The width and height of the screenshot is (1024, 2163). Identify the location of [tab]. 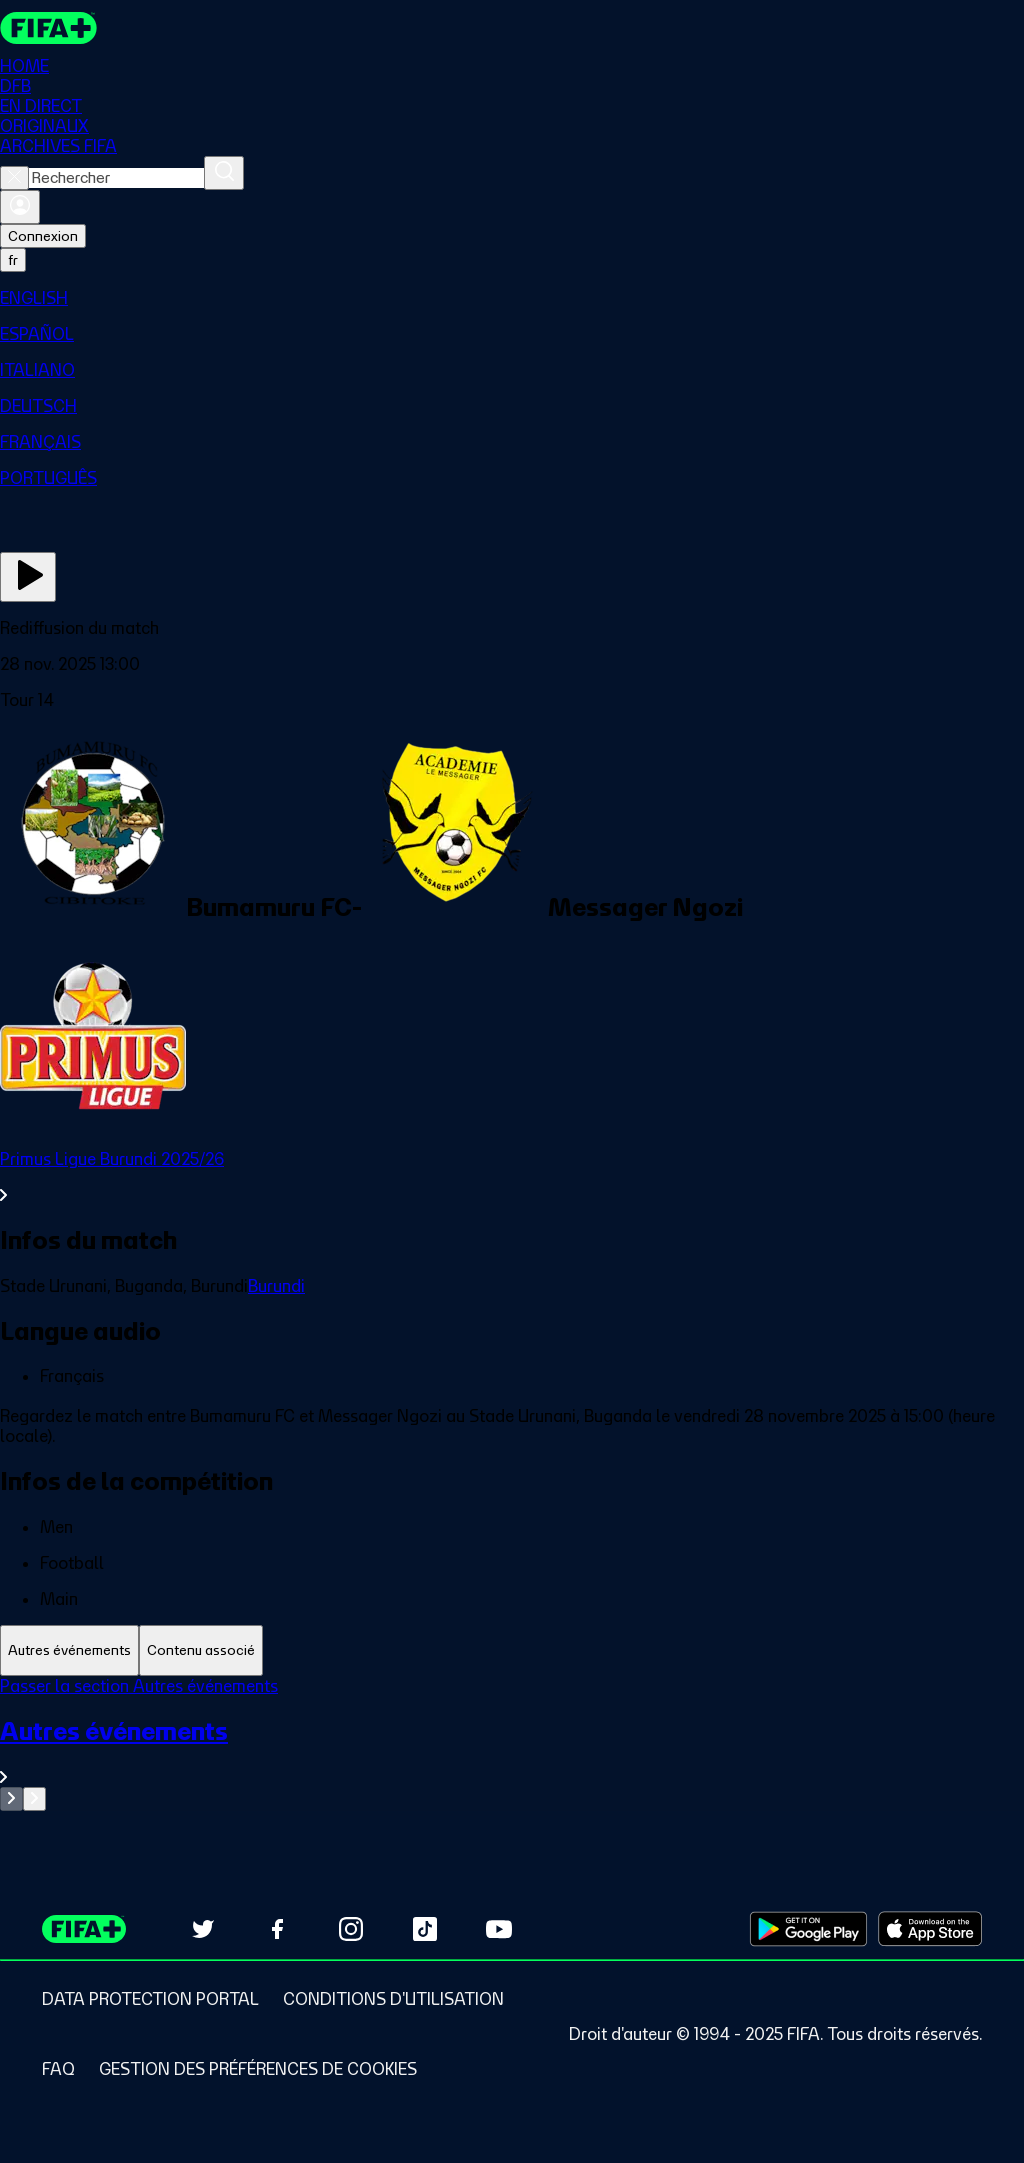
(69, 1650).